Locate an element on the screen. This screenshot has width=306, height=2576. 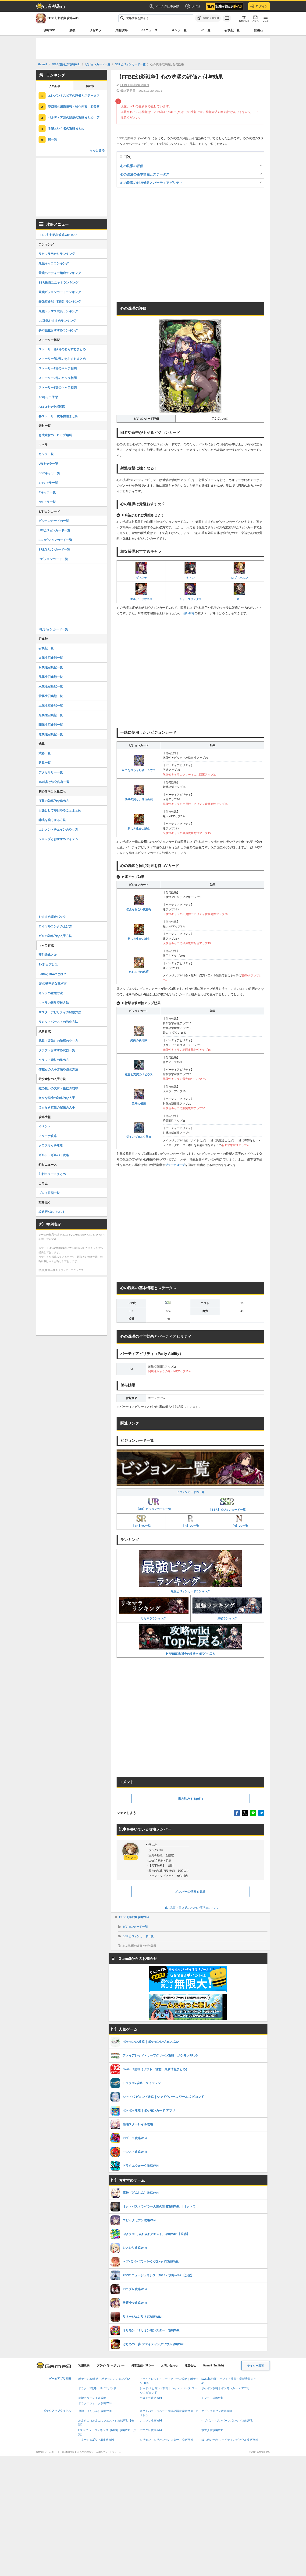
ストーリー第2部のあらすじまとめ is located at coordinates (62, 349).